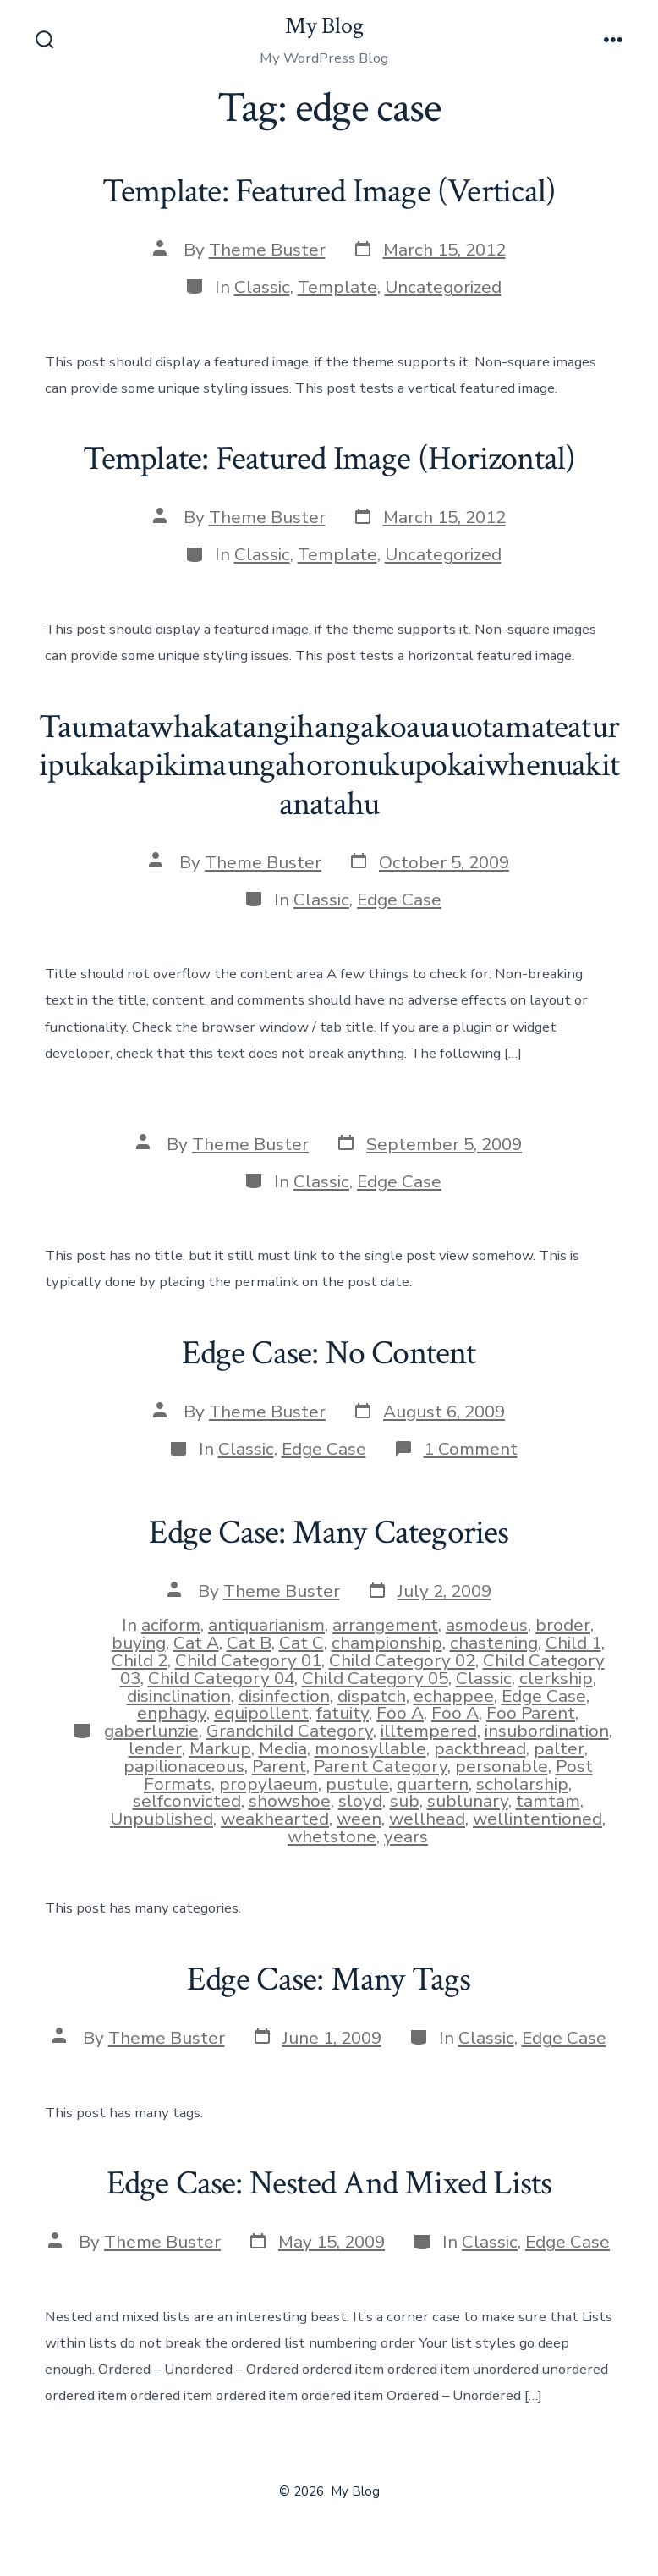 This screenshot has height=2576, width=658. What do you see at coordinates (371, 1696) in the screenshot?
I see `dispatch` at bounding box center [371, 1696].